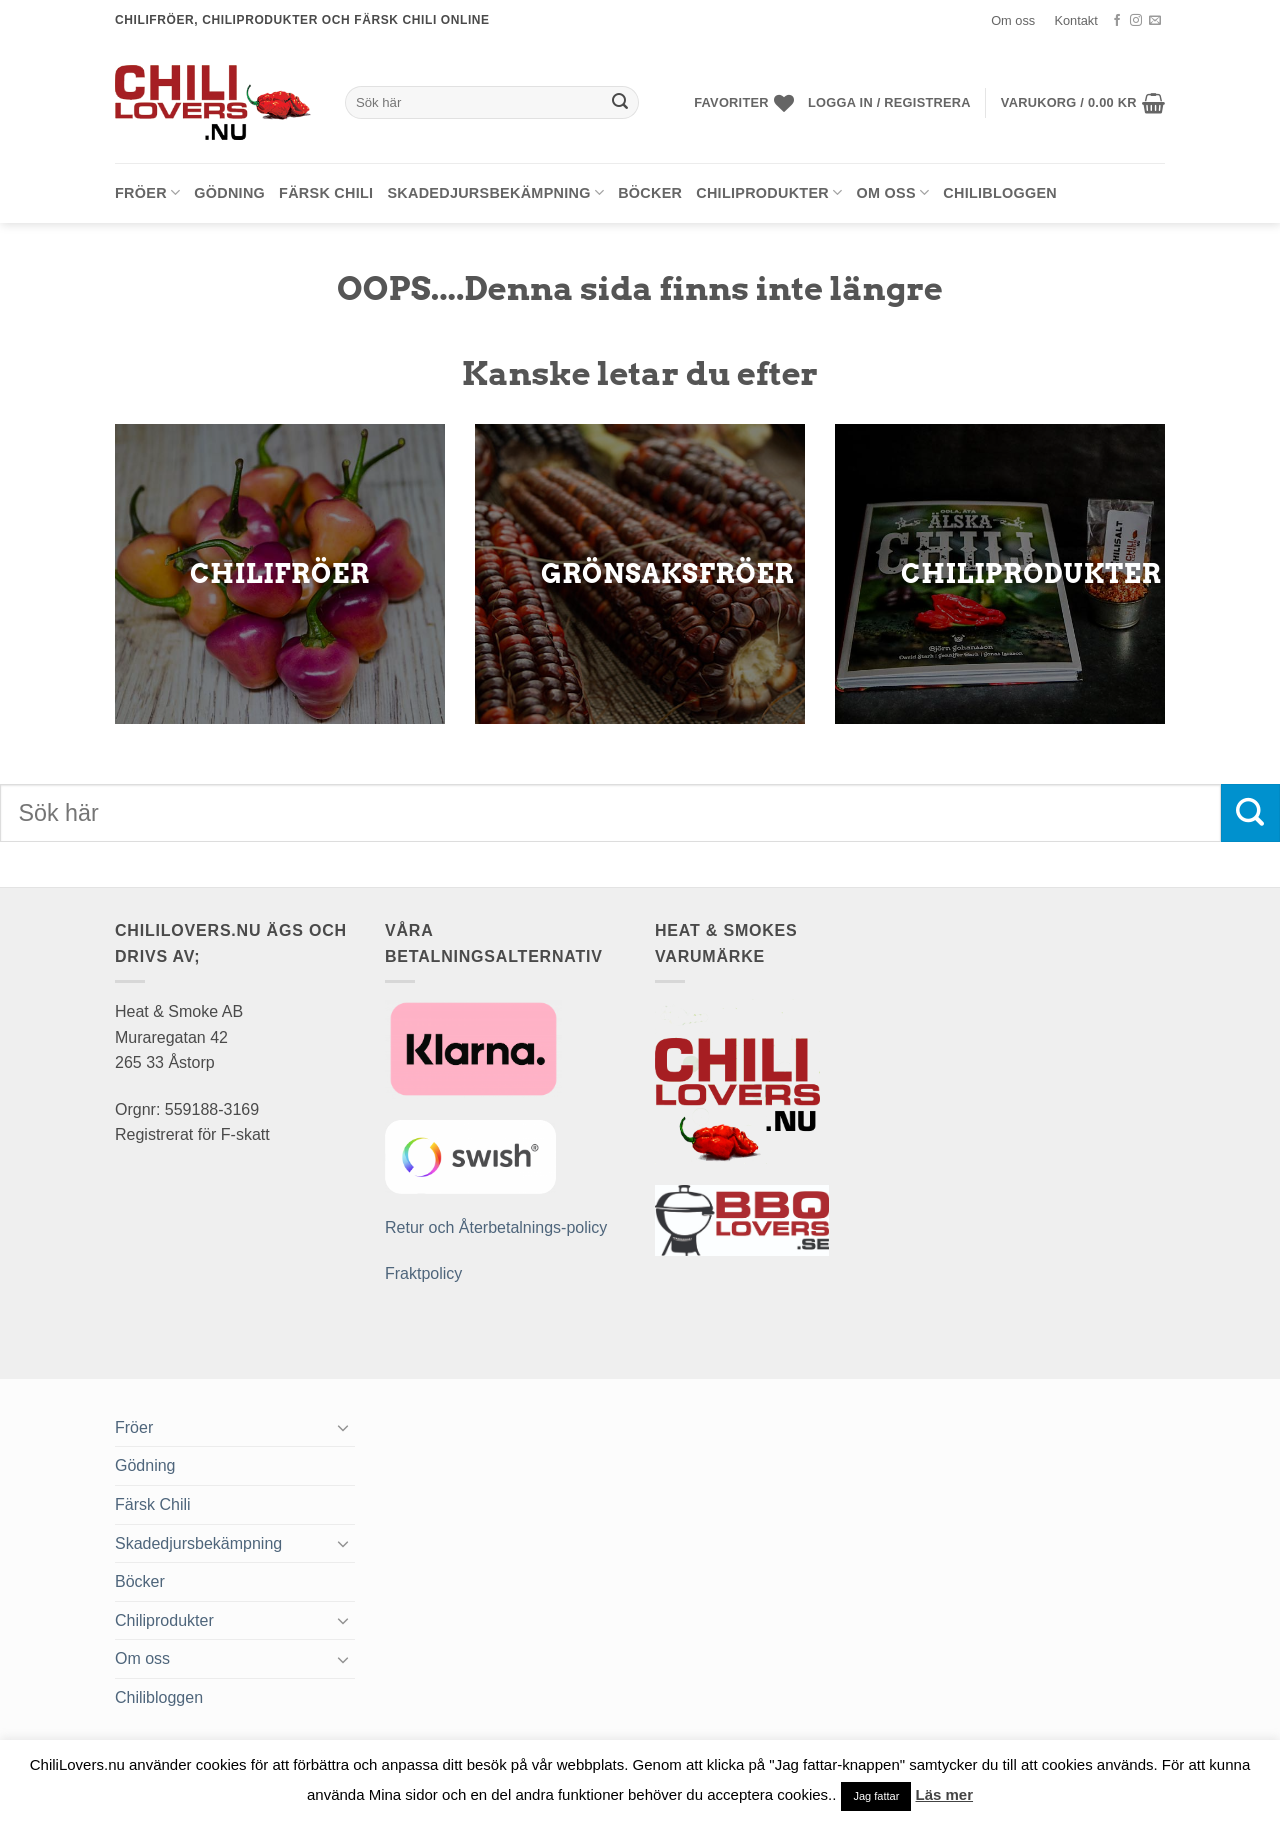 The image size is (1280, 1823). What do you see at coordinates (876, 1796) in the screenshot?
I see `Jag fattar [button]` at bounding box center [876, 1796].